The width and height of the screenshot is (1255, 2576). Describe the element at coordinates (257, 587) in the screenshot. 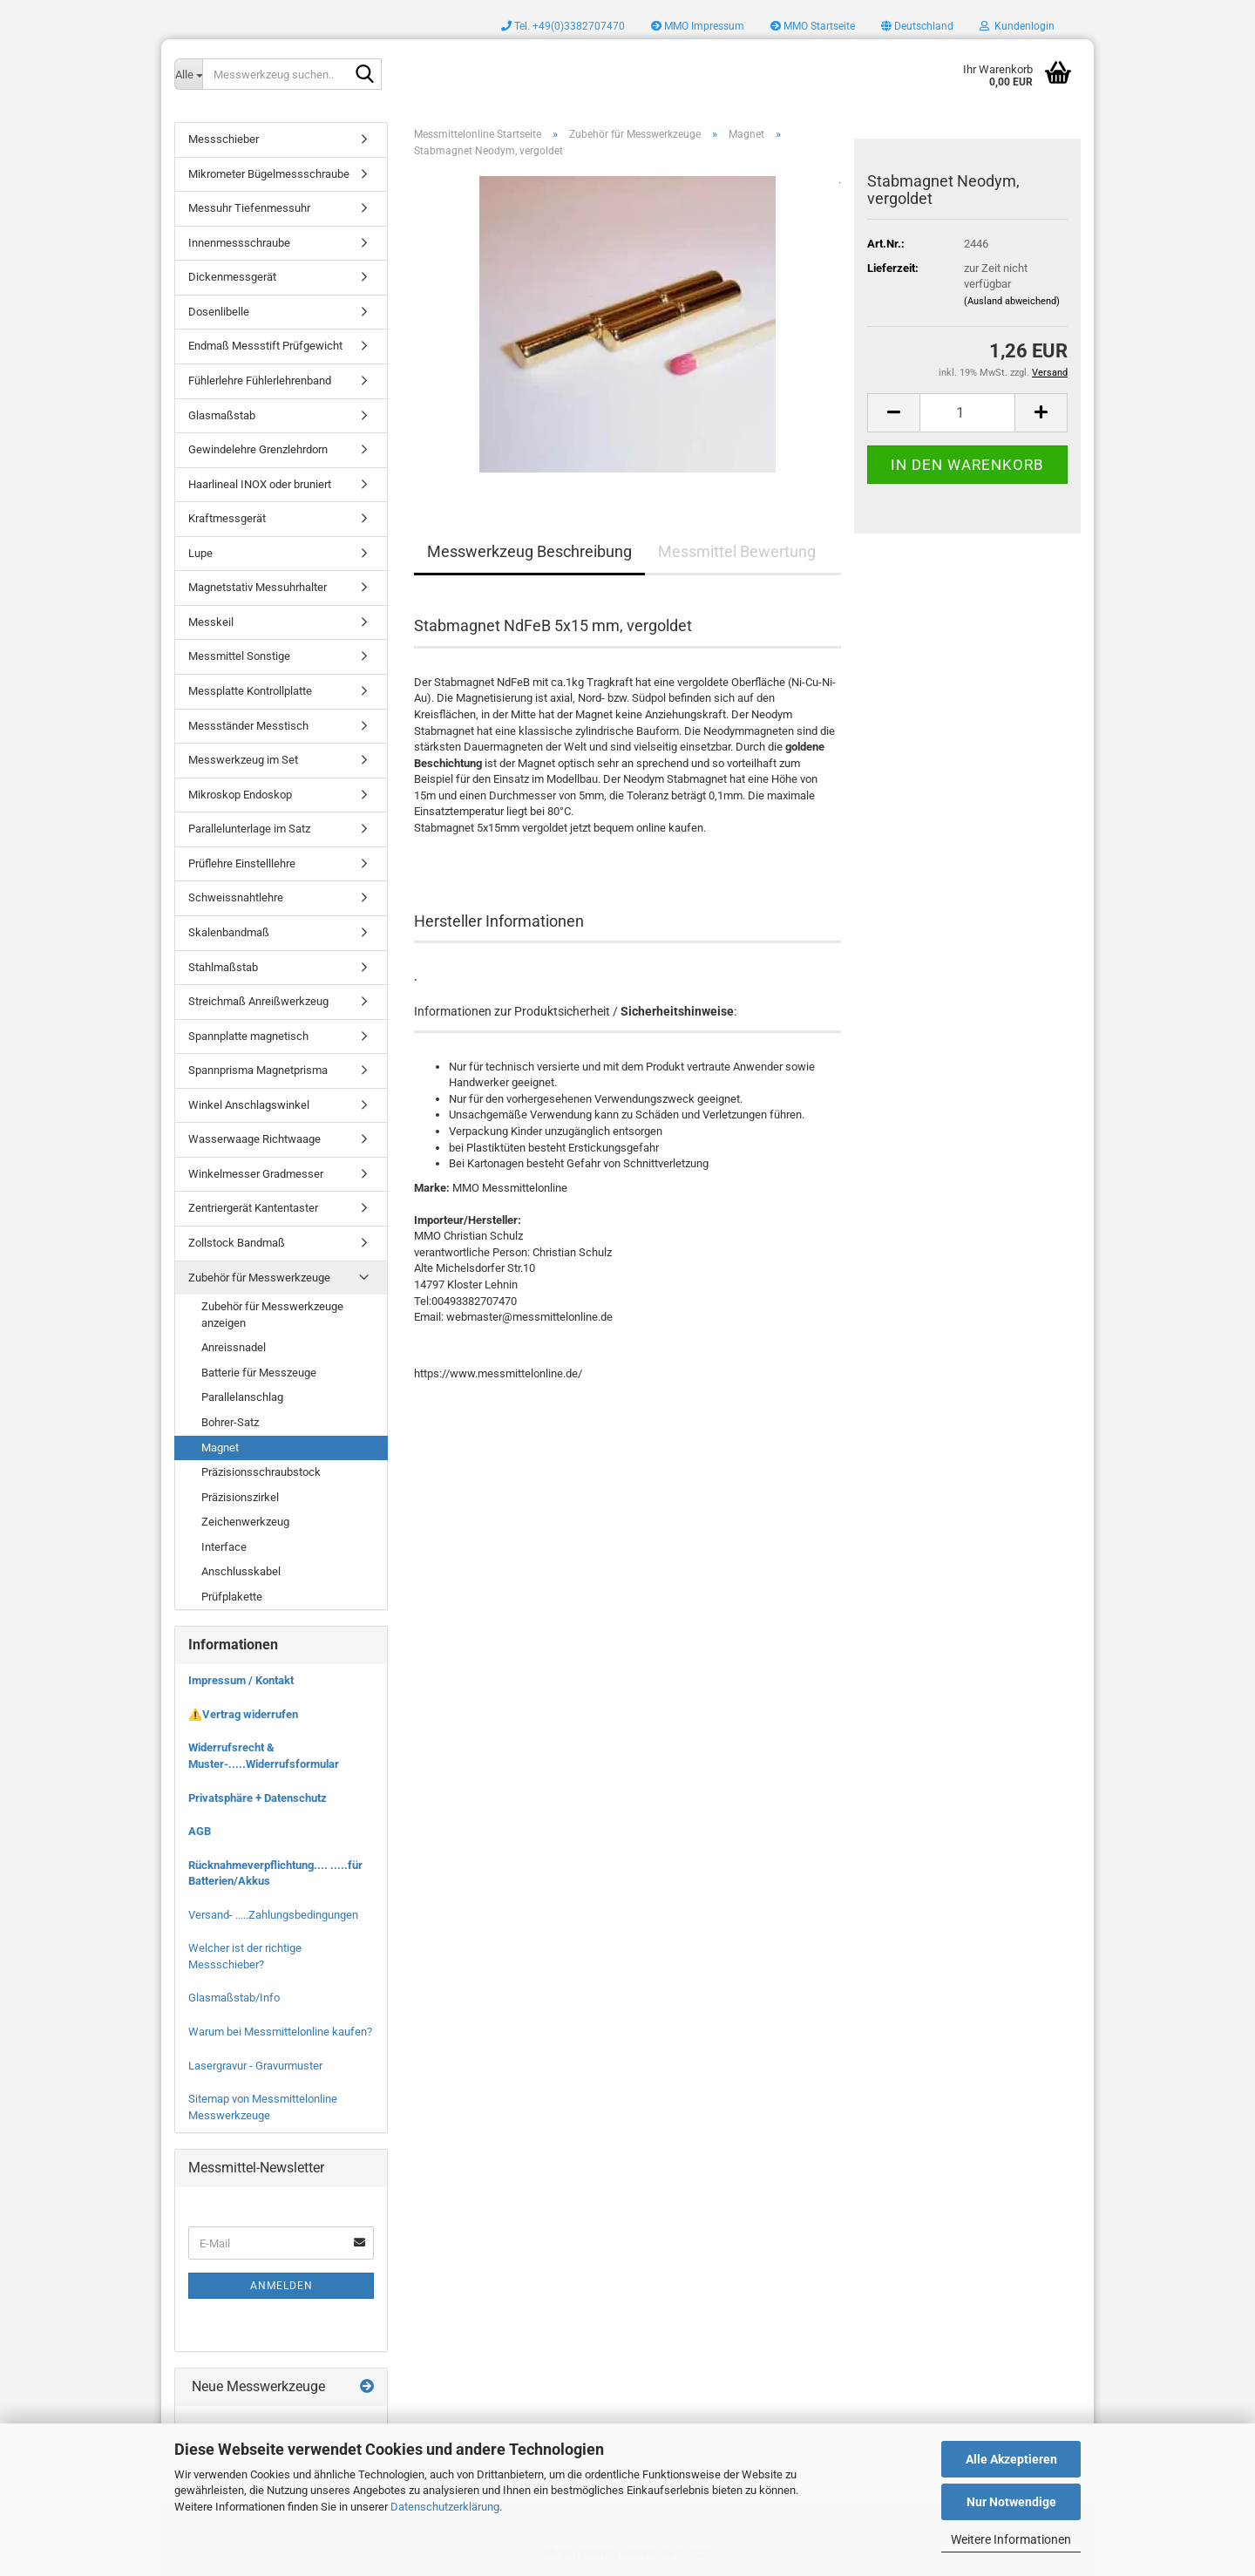

I see `Magnetstativ Messuhrhalter` at that location.